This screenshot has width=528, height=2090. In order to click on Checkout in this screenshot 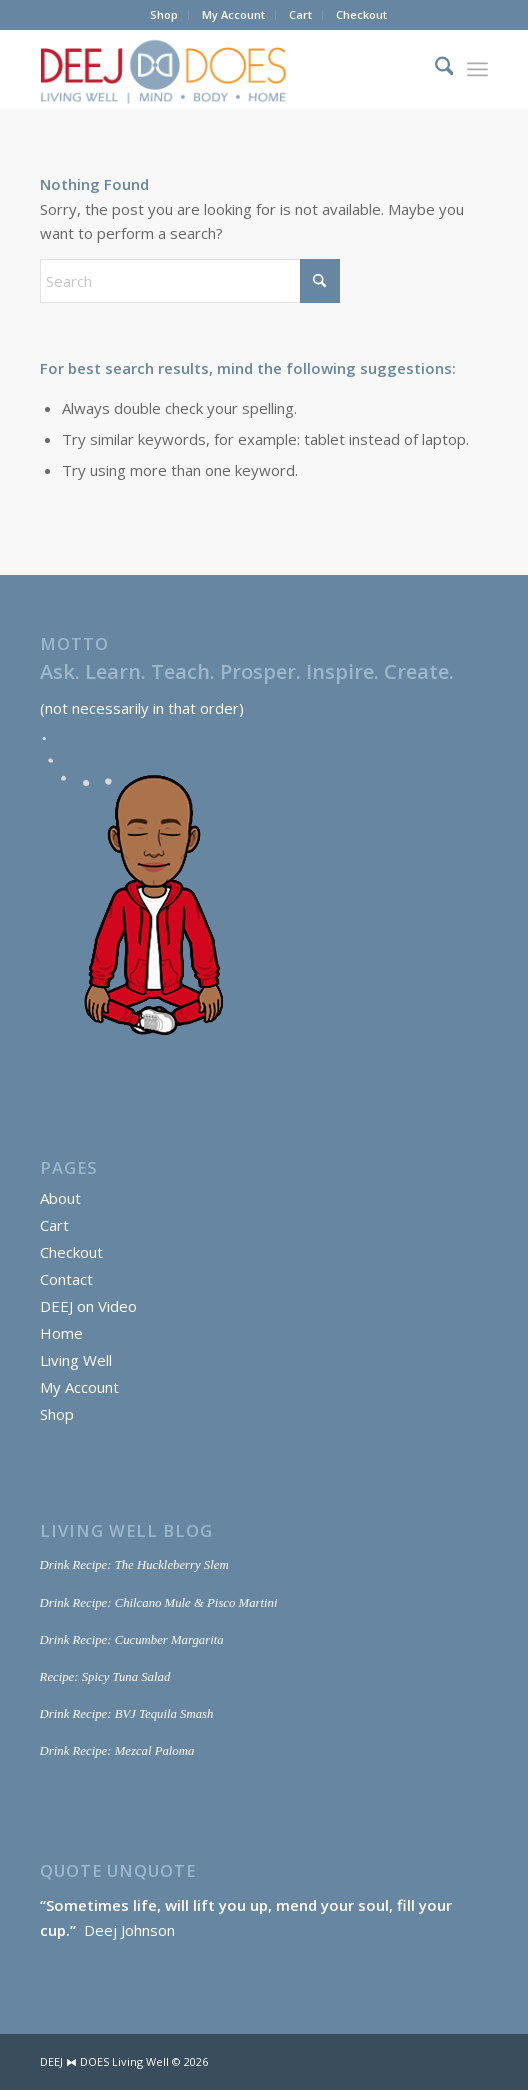, I will do `click(361, 14)`.